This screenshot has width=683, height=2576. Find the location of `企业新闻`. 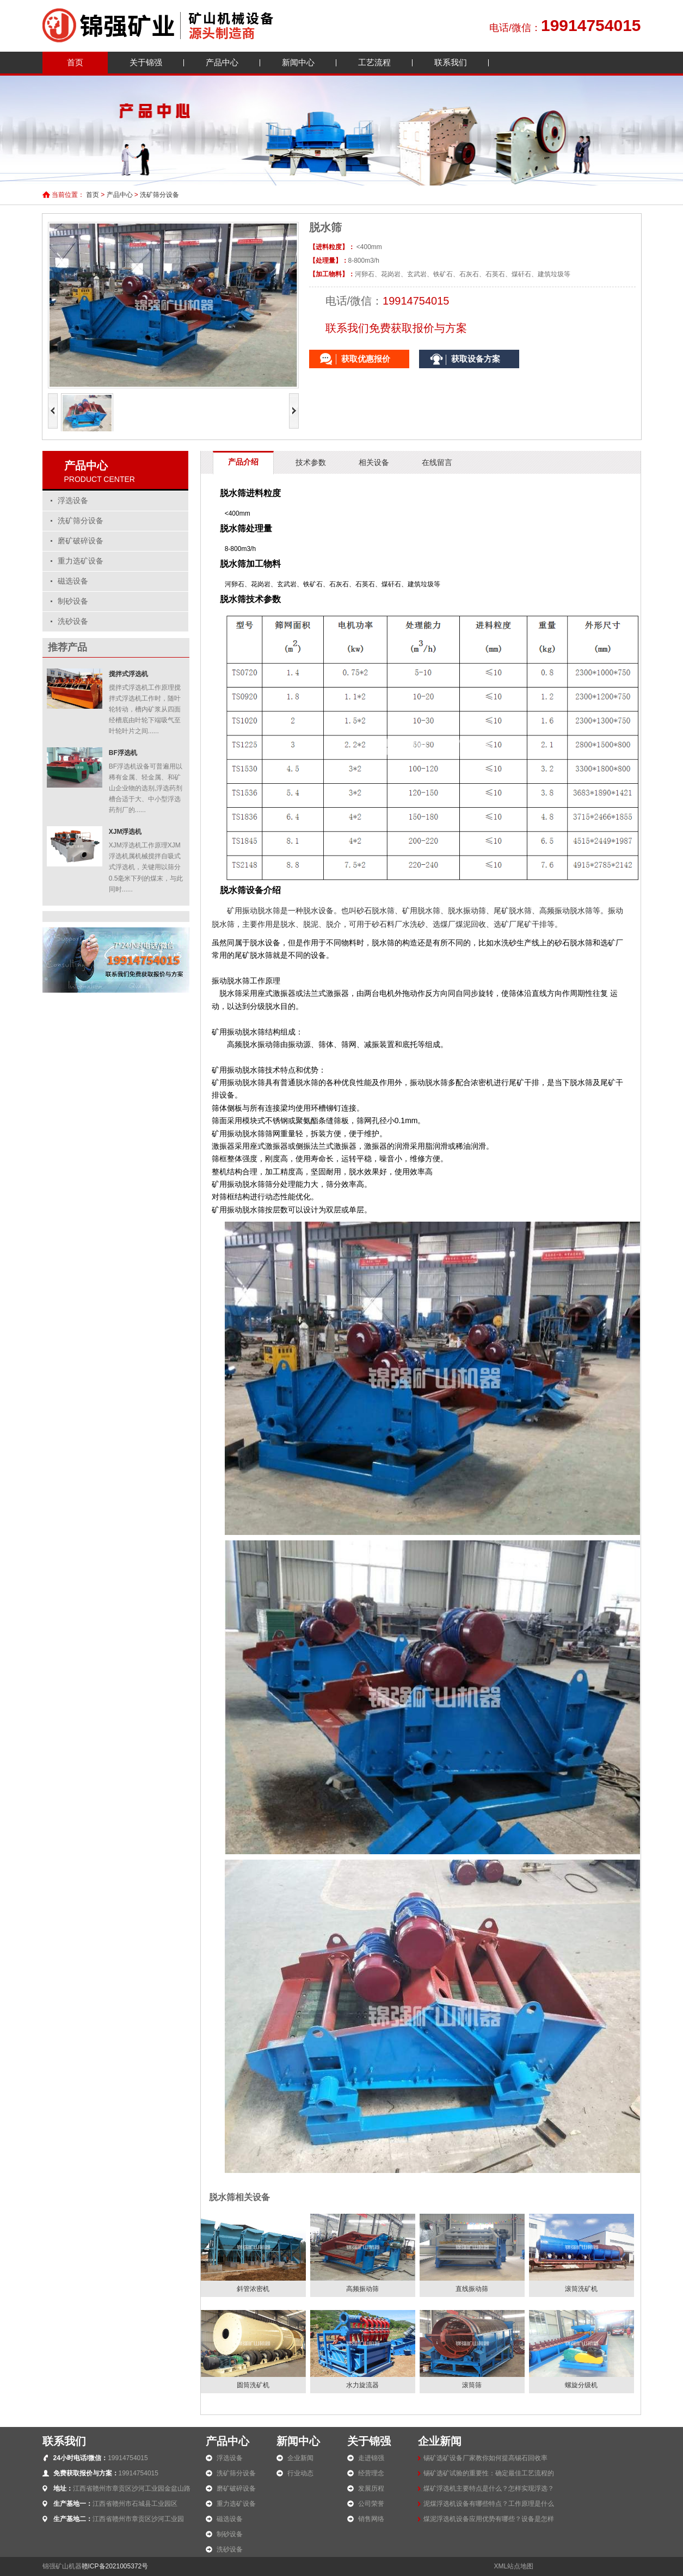

企业新闻 is located at coordinates (300, 2458).